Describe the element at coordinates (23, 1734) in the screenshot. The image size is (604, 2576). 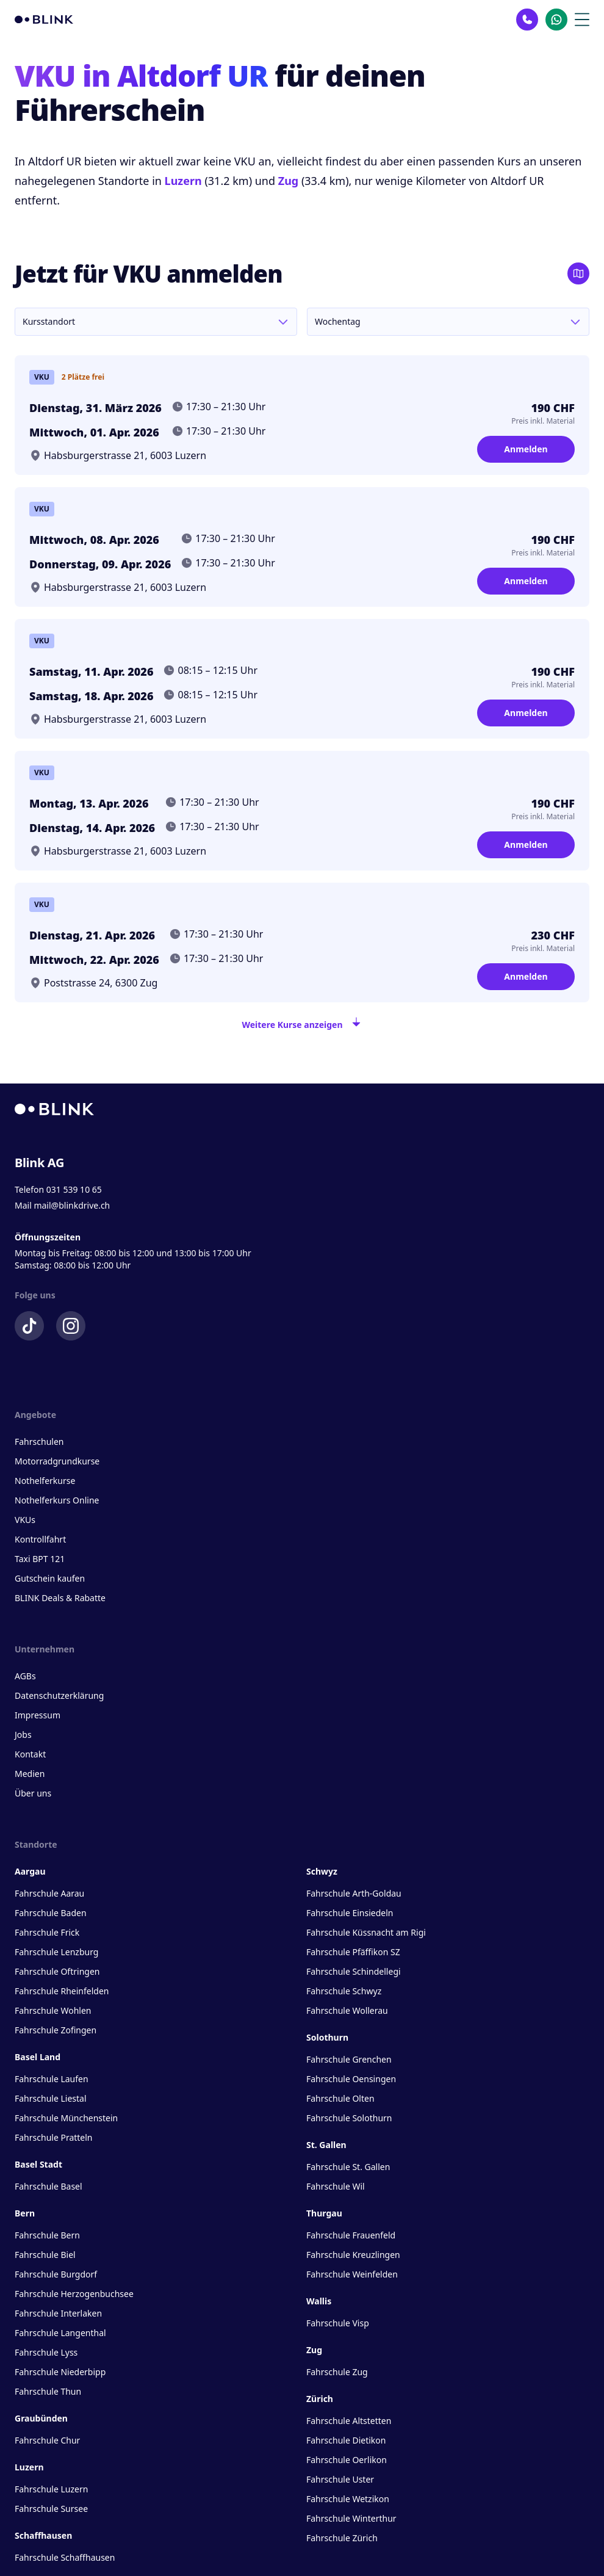
I see `Jobs` at that location.